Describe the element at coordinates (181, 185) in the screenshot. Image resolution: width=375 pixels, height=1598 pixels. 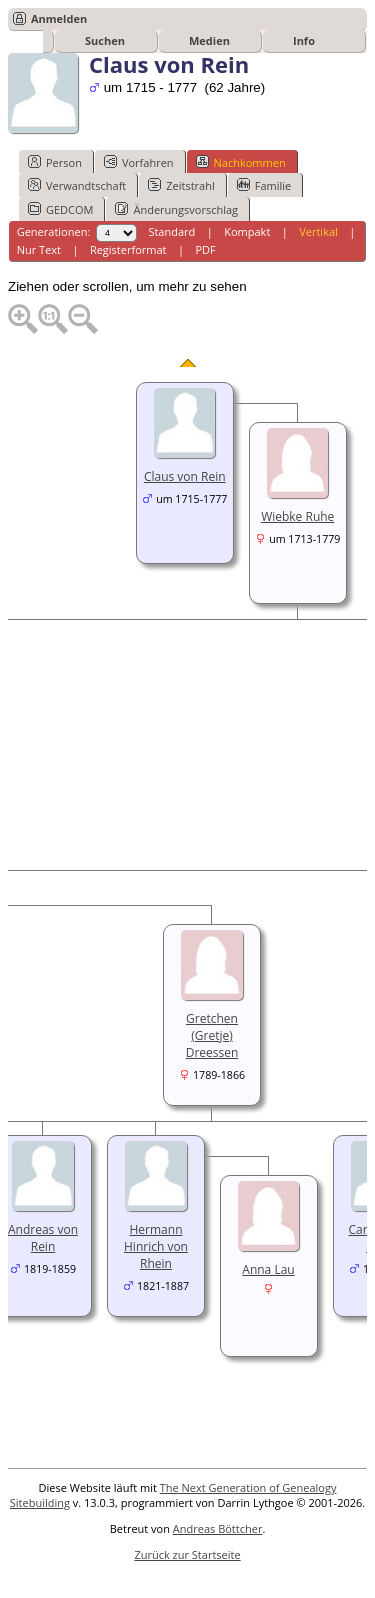
I see `Zeitstrahl` at that location.